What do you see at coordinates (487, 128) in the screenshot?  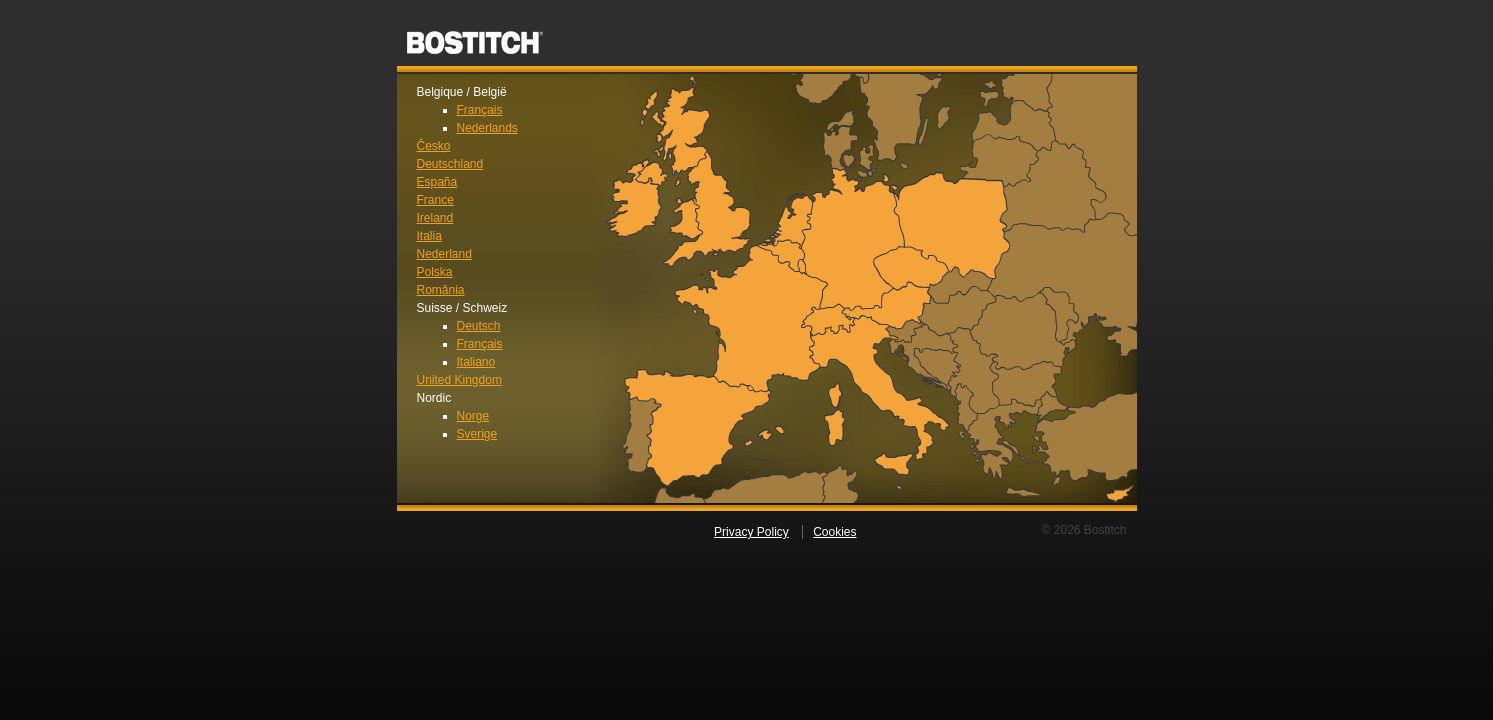 I see `Nederlands` at bounding box center [487, 128].